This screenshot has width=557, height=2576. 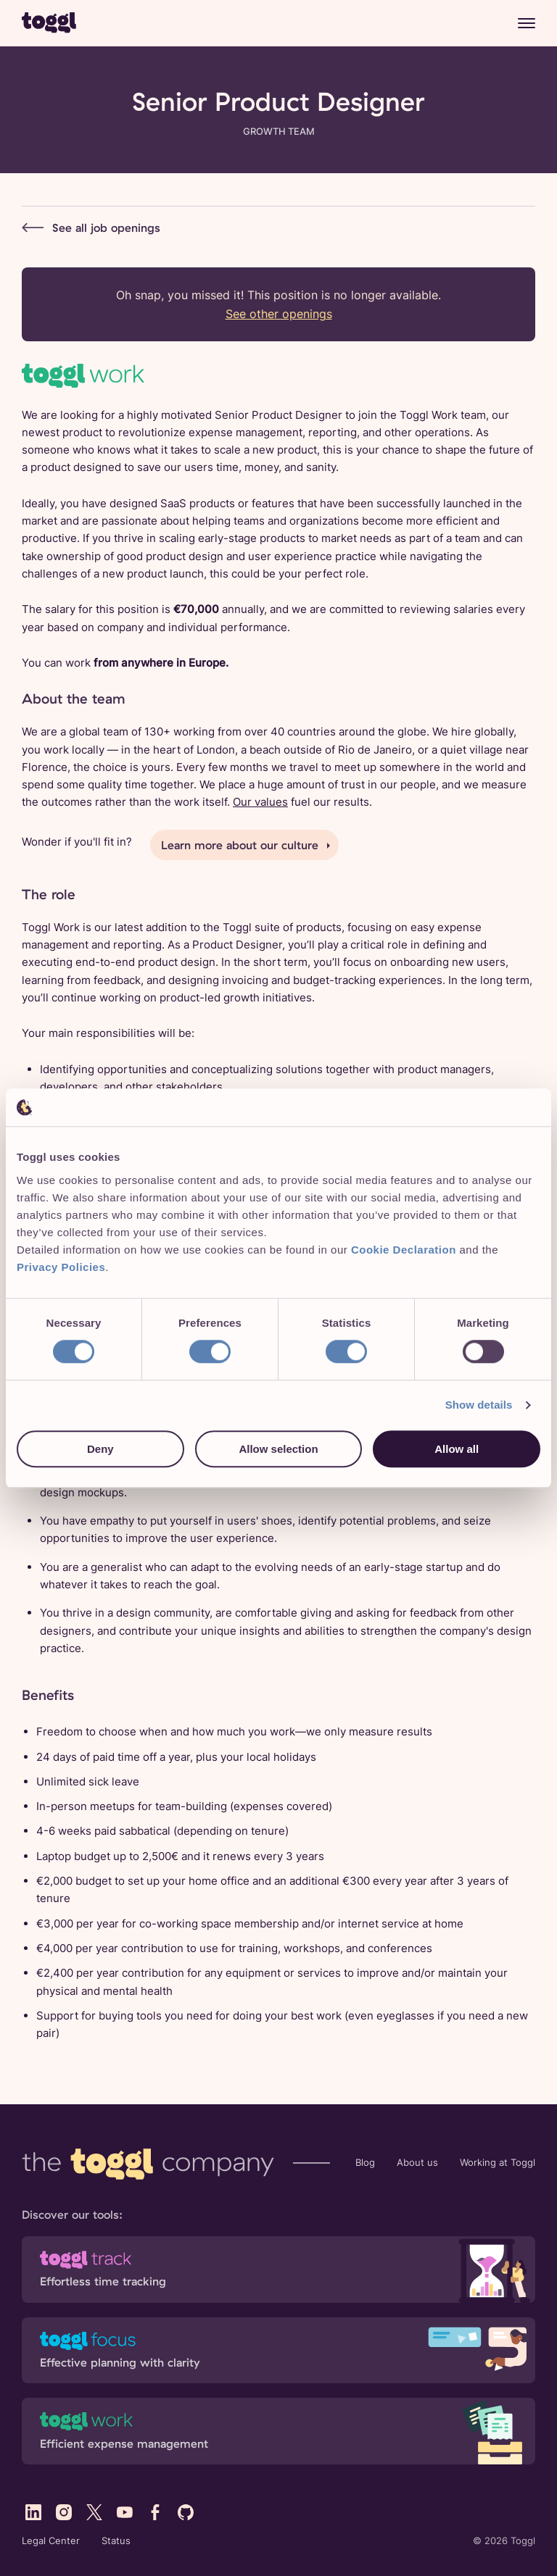 I want to click on Show details, so click(x=479, y=1405).